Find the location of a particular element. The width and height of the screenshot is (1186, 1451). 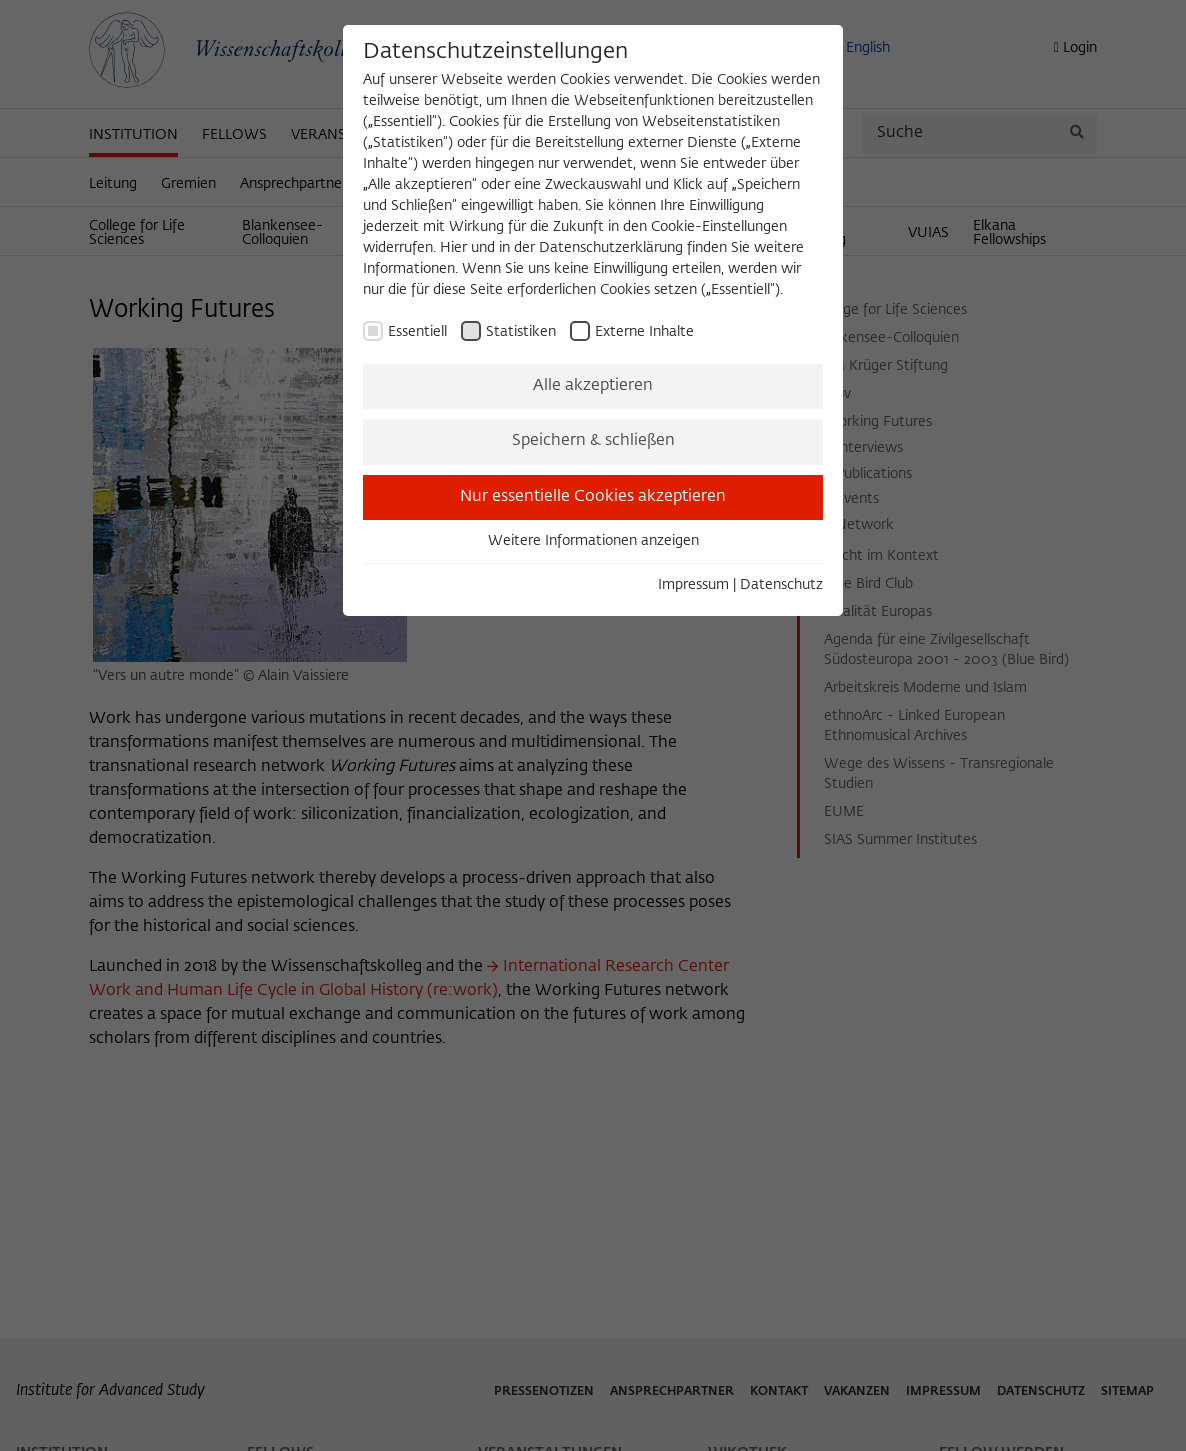

Speichern & schließen is located at coordinates (593, 441).